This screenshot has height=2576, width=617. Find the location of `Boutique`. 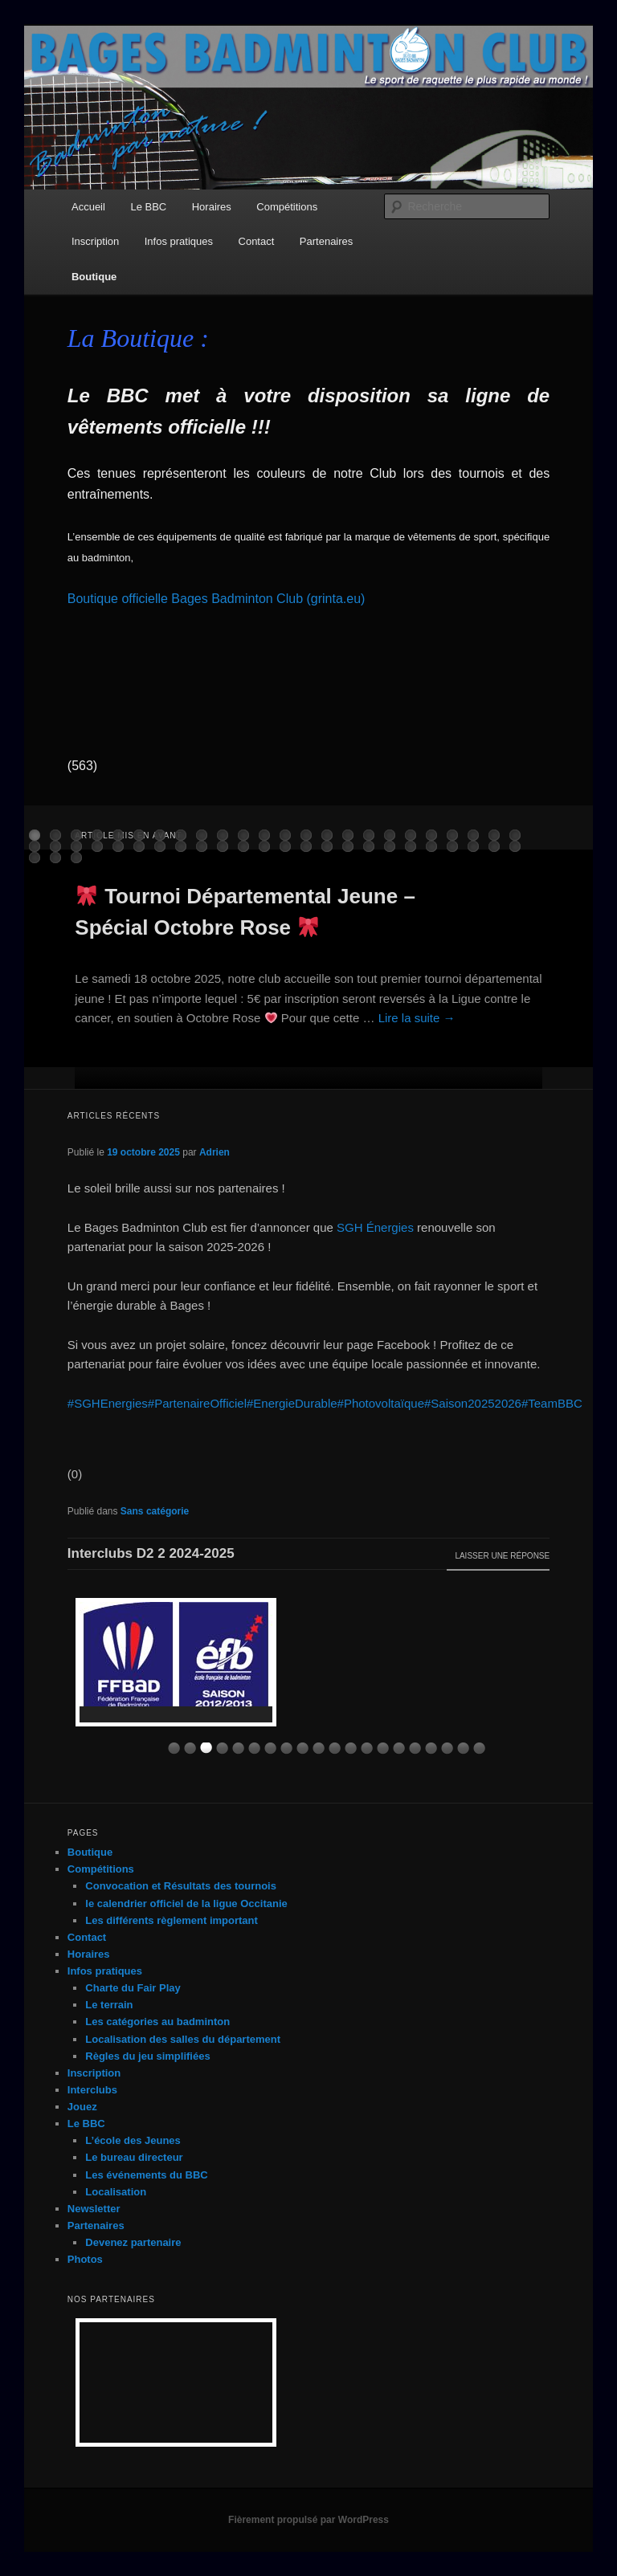

Boutique is located at coordinates (94, 277).